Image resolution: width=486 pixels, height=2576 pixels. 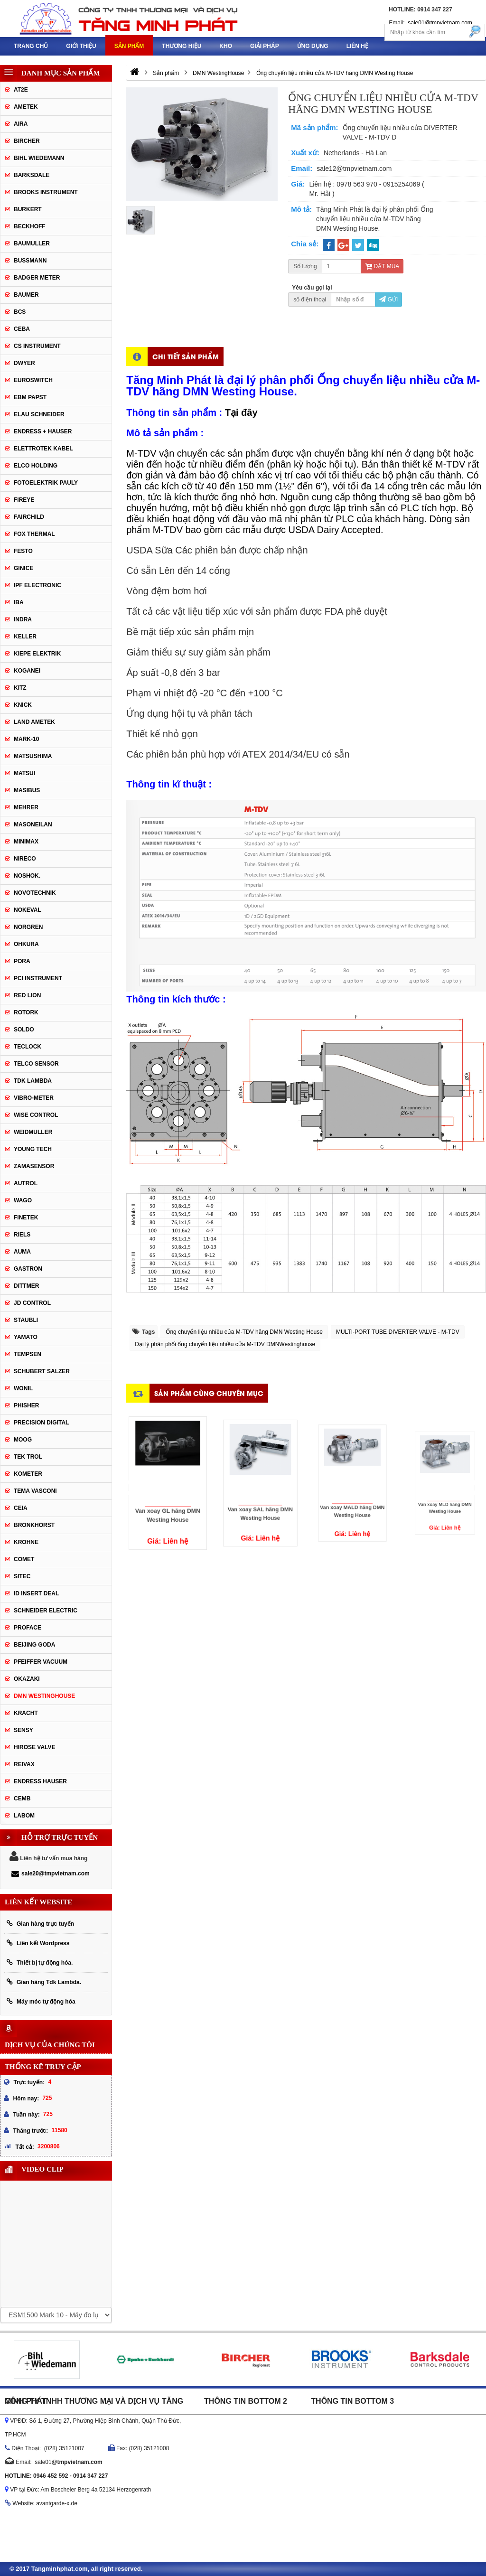 I want to click on Pora, so click(x=22, y=961).